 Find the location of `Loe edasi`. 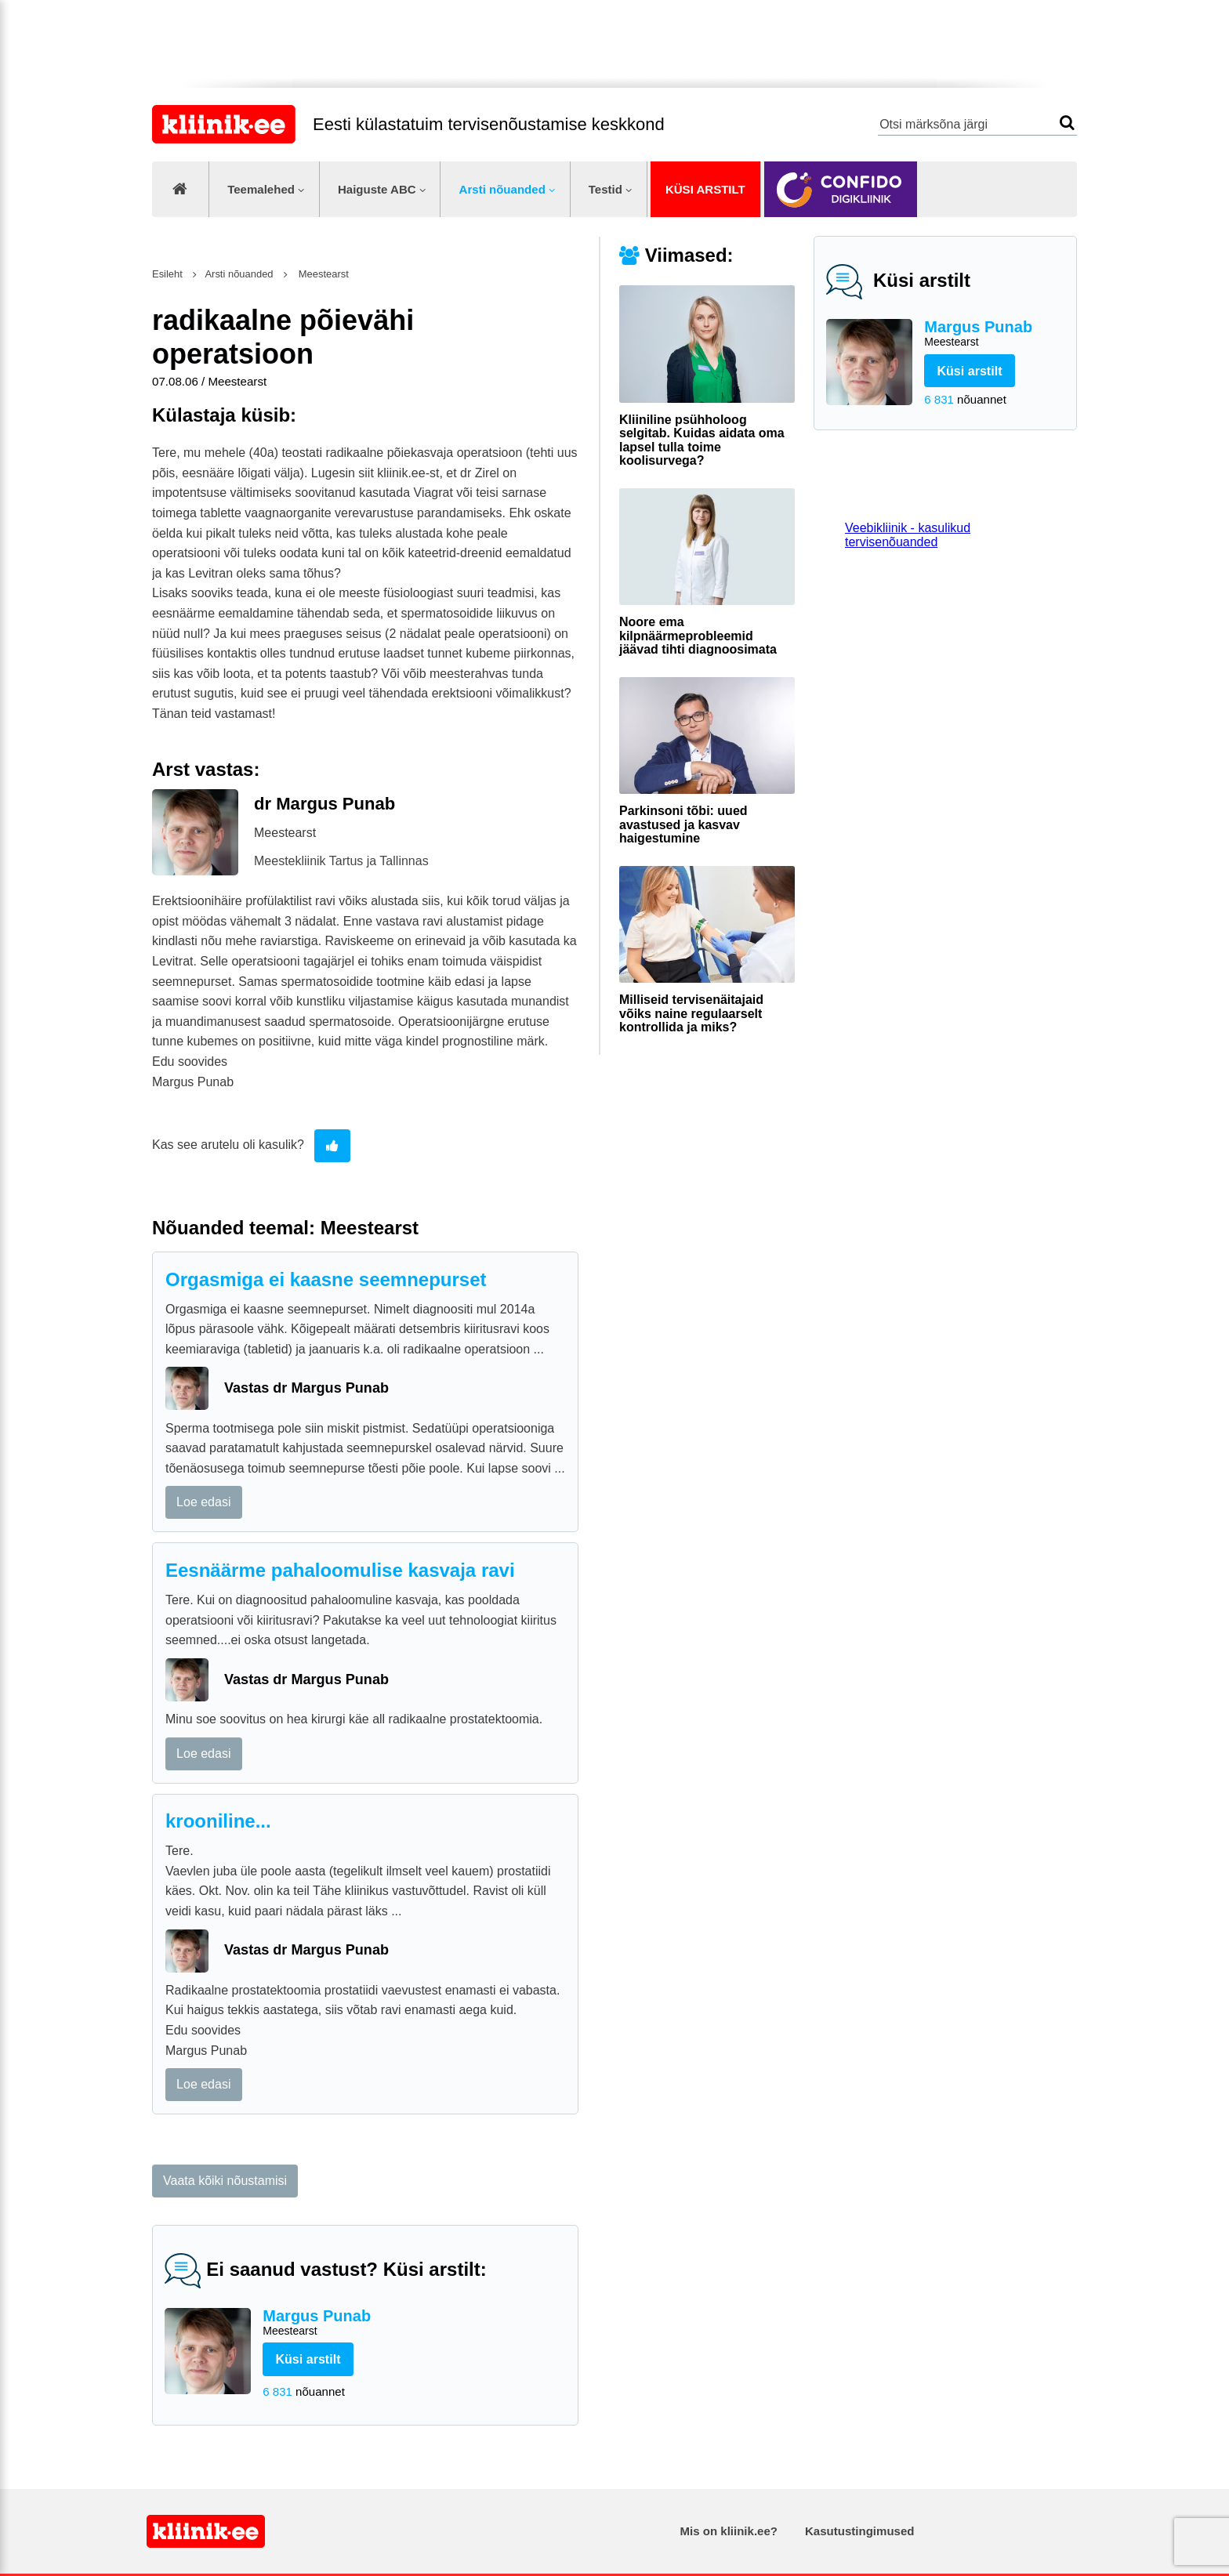

Loe edasi is located at coordinates (203, 1502).